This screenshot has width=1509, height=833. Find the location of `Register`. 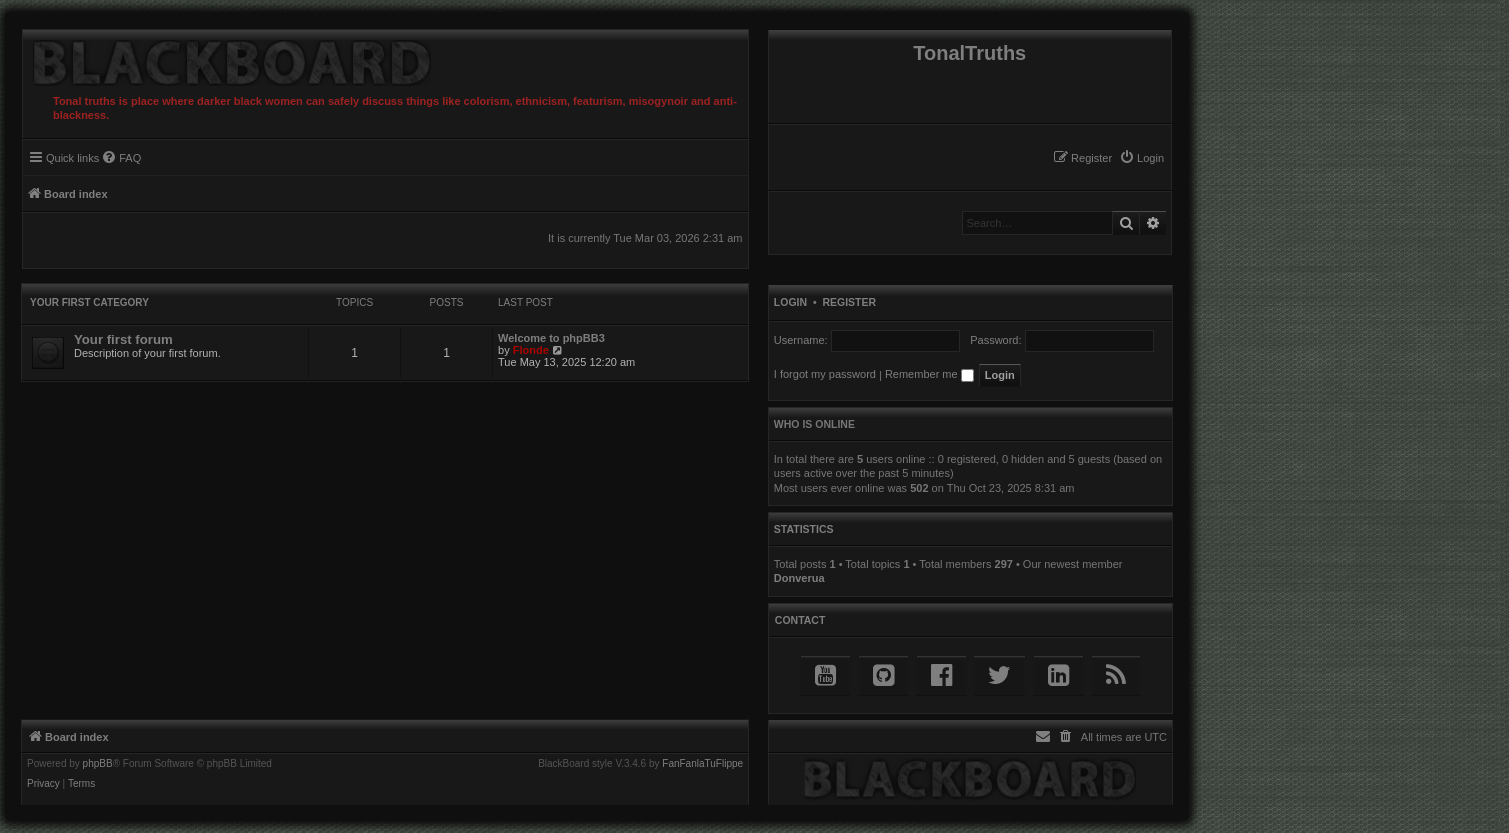

Register is located at coordinates (849, 302).